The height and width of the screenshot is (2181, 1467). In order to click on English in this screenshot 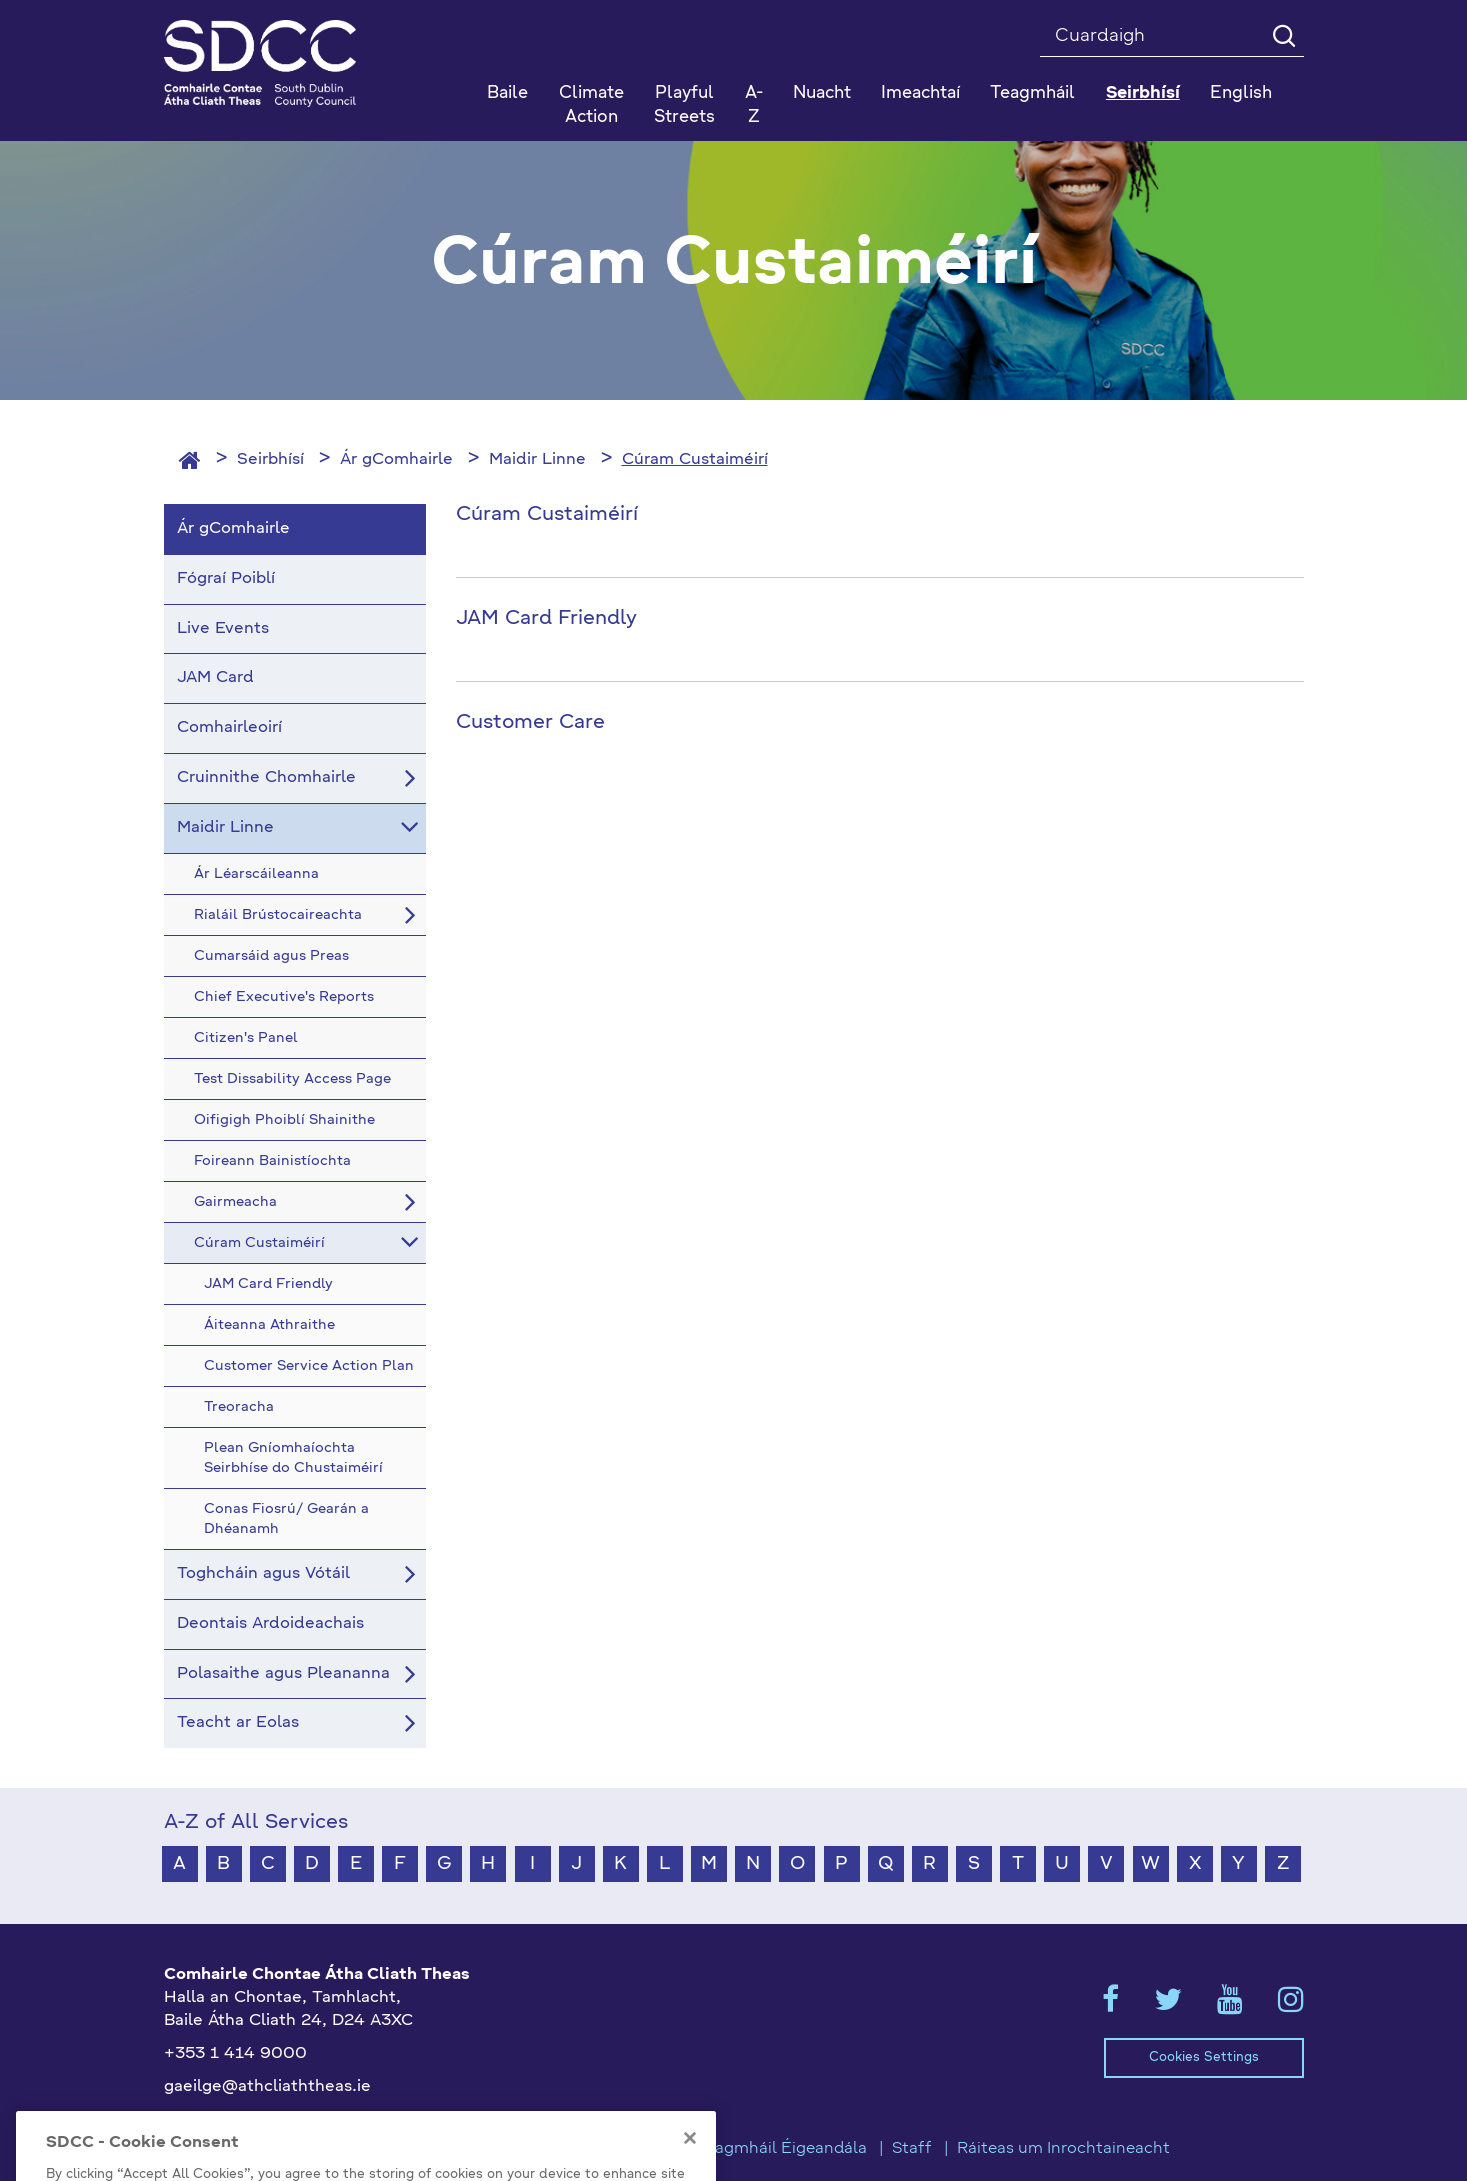, I will do `click(1241, 93)`.